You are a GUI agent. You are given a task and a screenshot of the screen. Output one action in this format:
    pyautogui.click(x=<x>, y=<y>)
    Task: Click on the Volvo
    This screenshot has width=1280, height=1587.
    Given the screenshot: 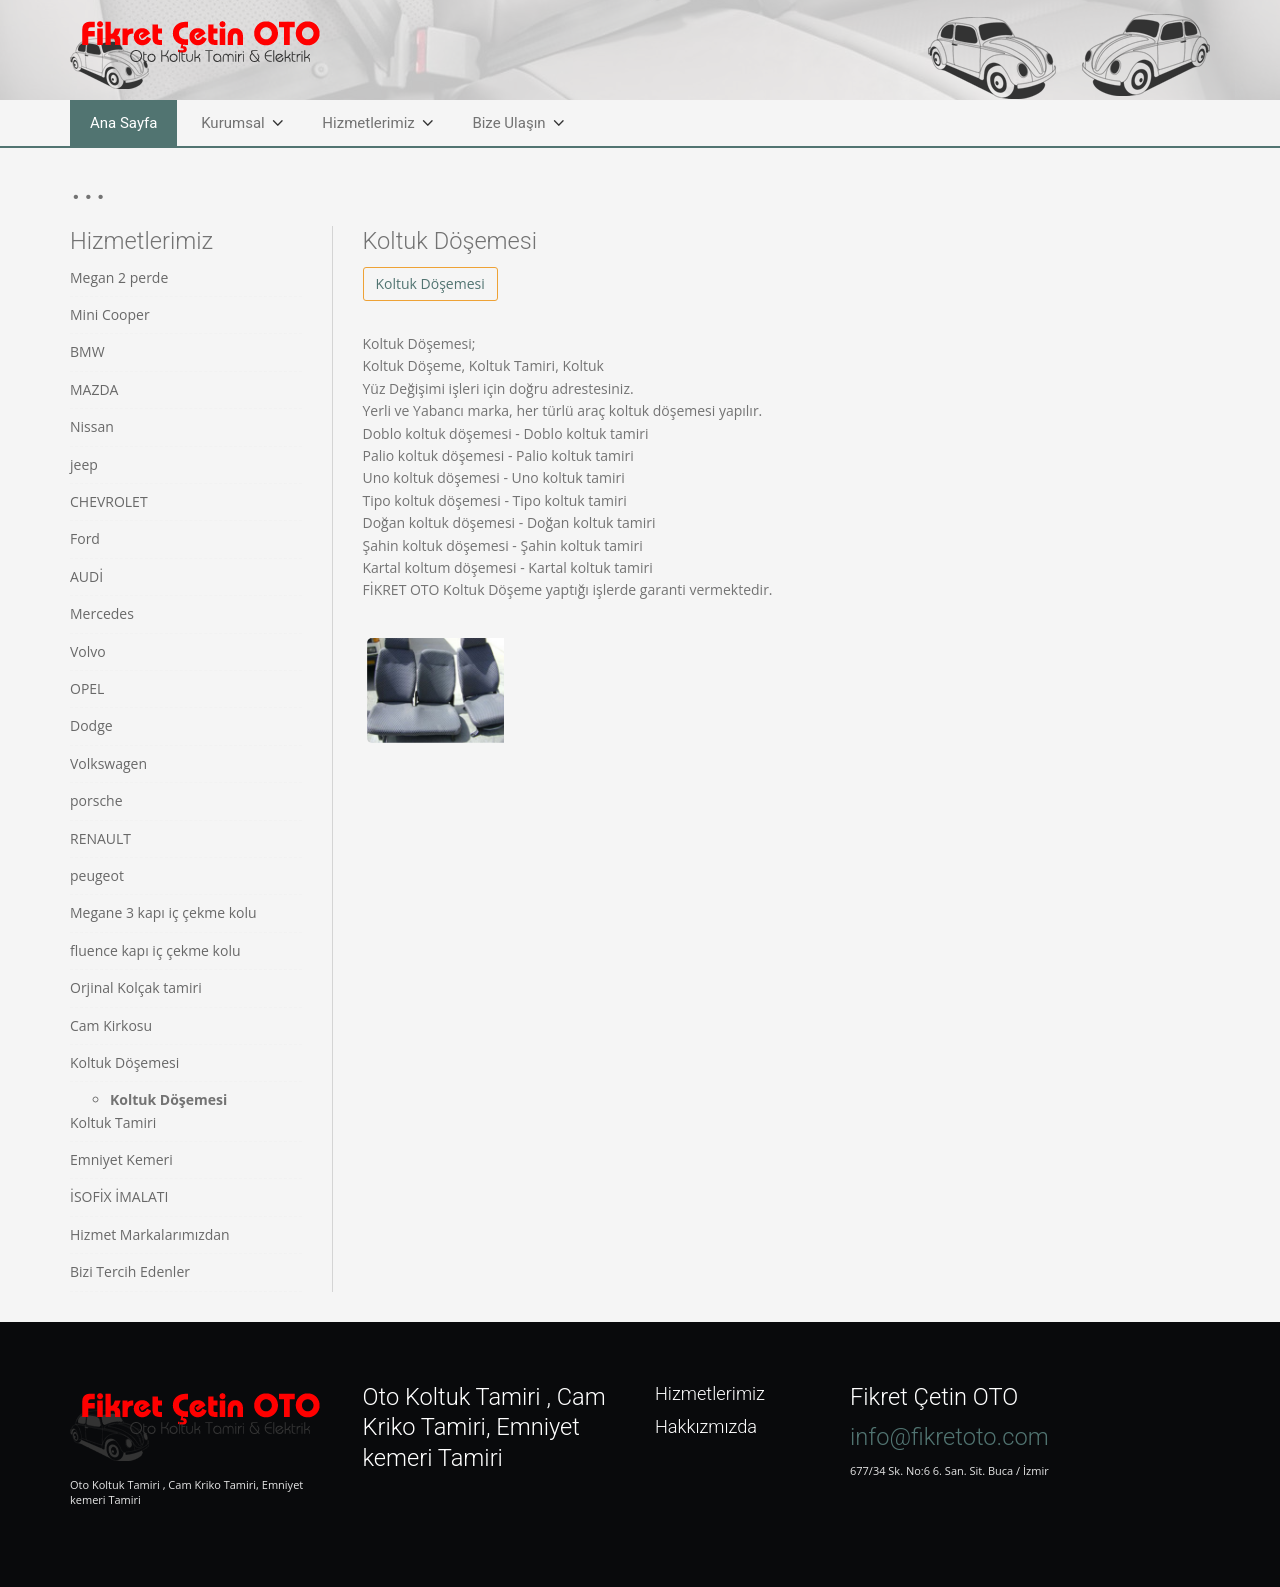 What is the action you would take?
    pyautogui.click(x=88, y=651)
    